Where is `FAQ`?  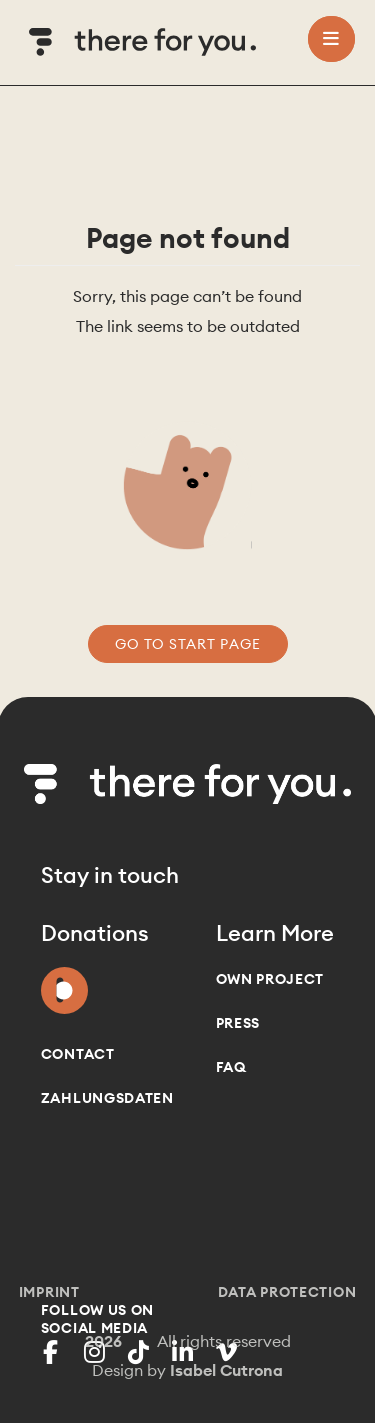
FAQ is located at coordinates (231, 1067).